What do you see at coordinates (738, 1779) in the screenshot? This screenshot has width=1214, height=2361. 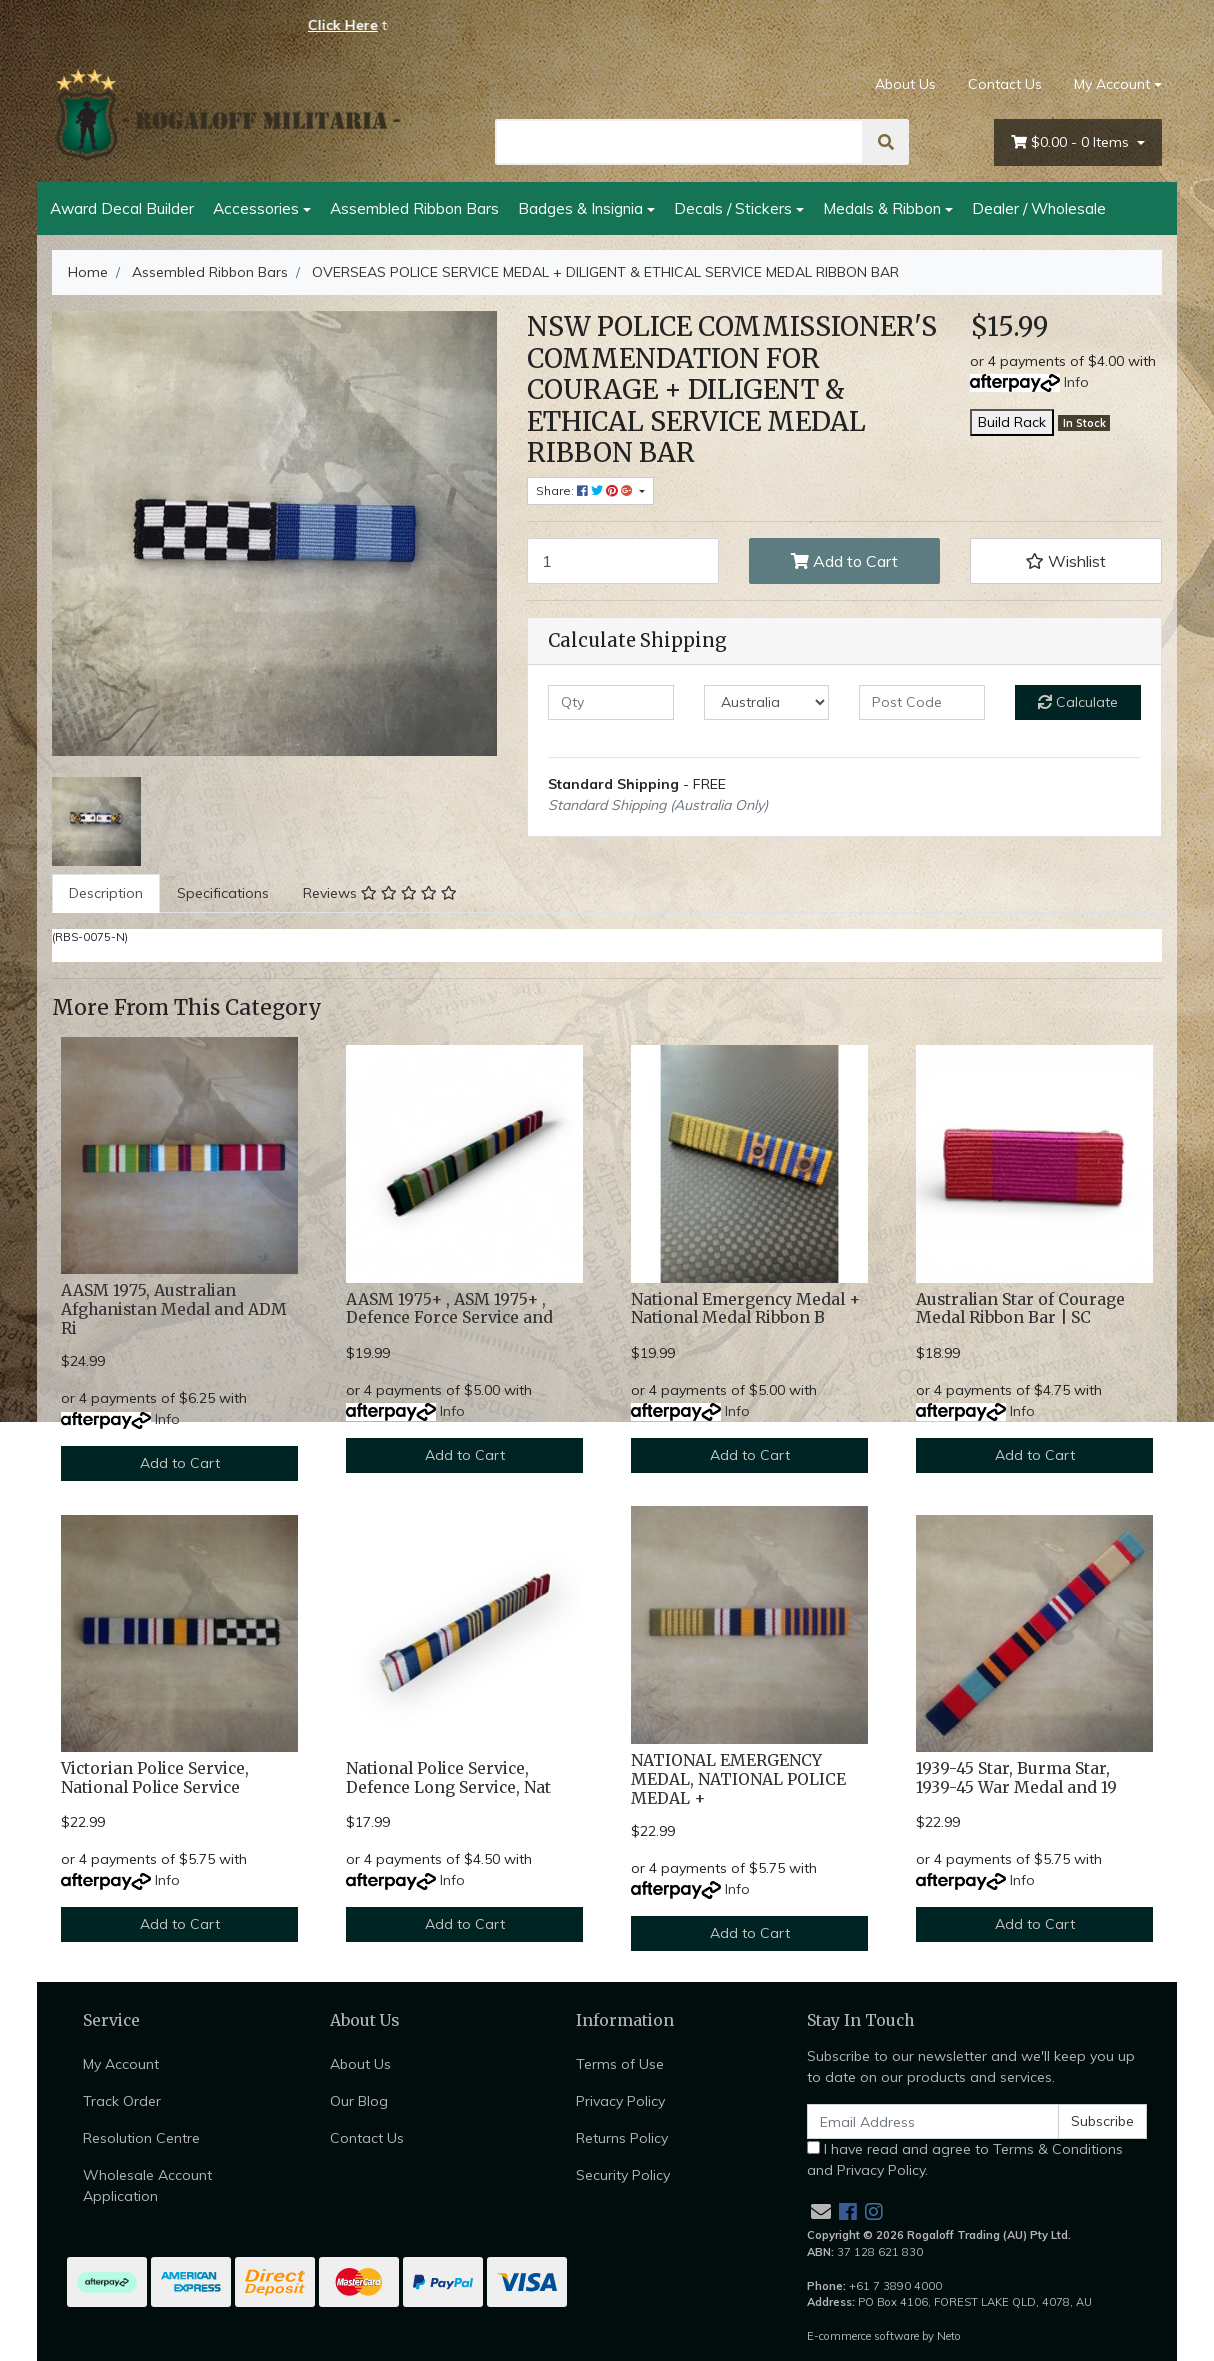 I see `NATIONAL EMERGENCY MEDAL, NATIONAL POLICE MEDAL +` at bounding box center [738, 1779].